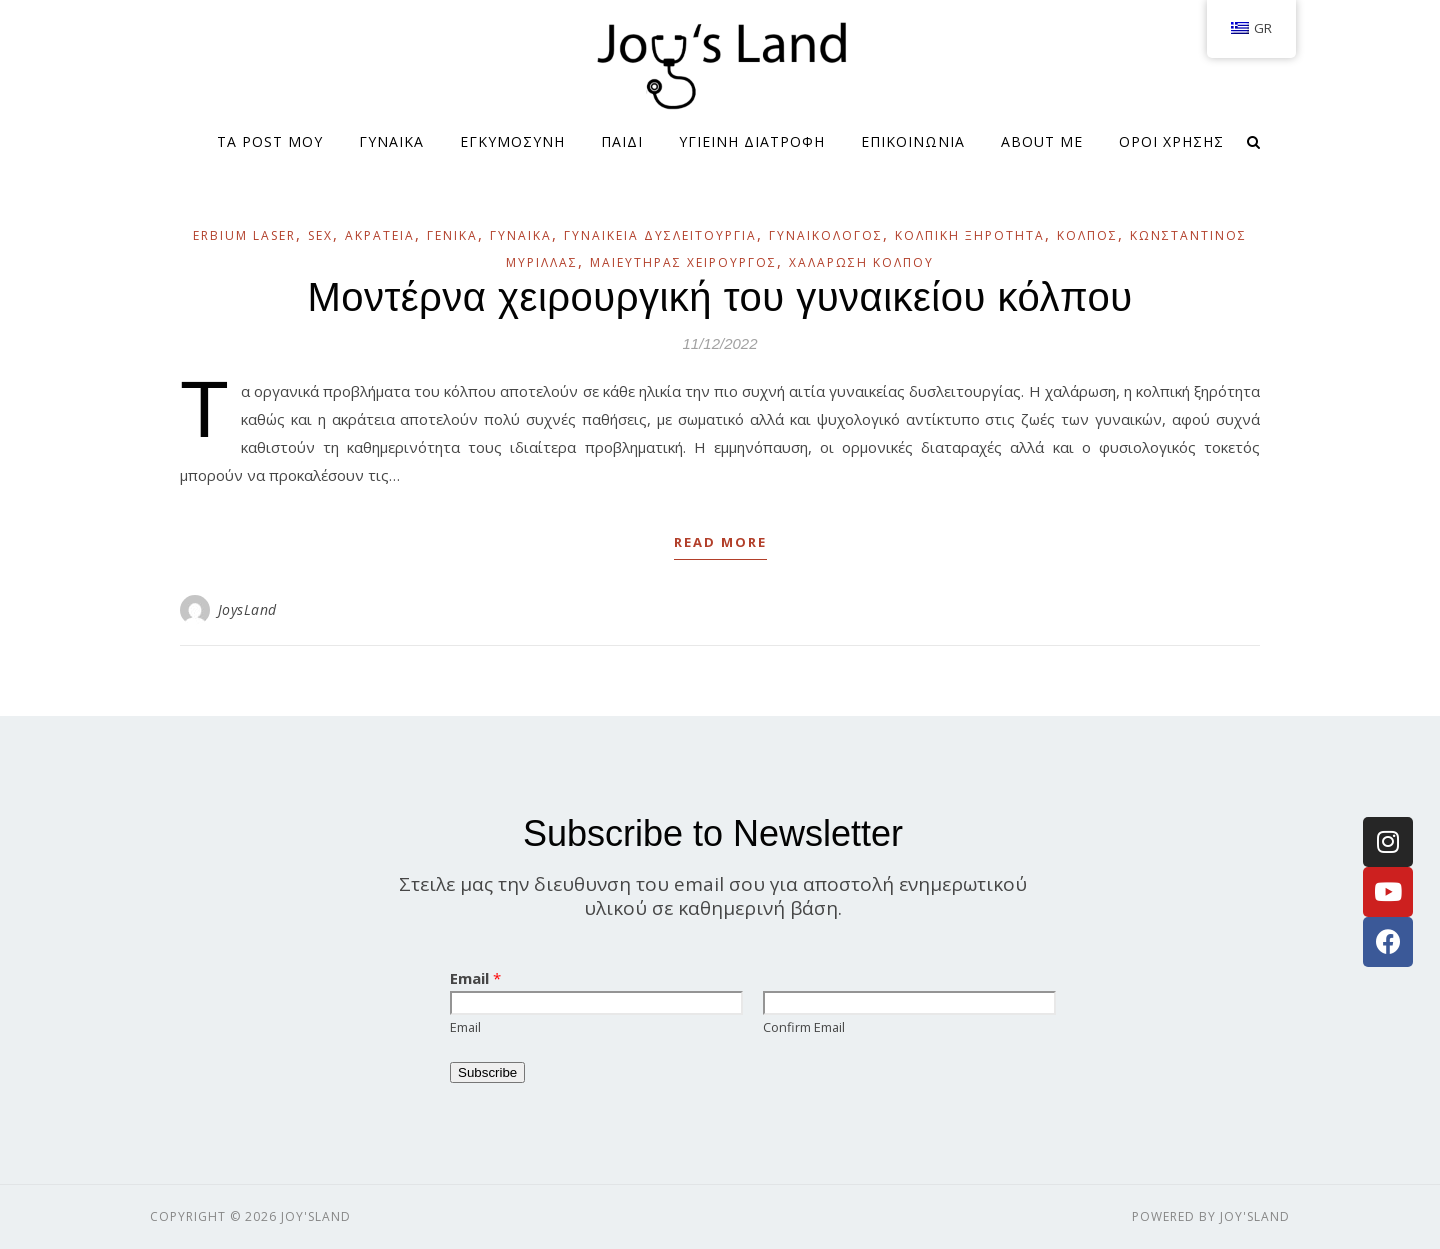 The image size is (1440, 1249). What do you see at coordinates (512, 141) in the screenshot?
I see `ΕΓΚΥΜΟΣΥΝΗ` at bounding box center [512, 141].